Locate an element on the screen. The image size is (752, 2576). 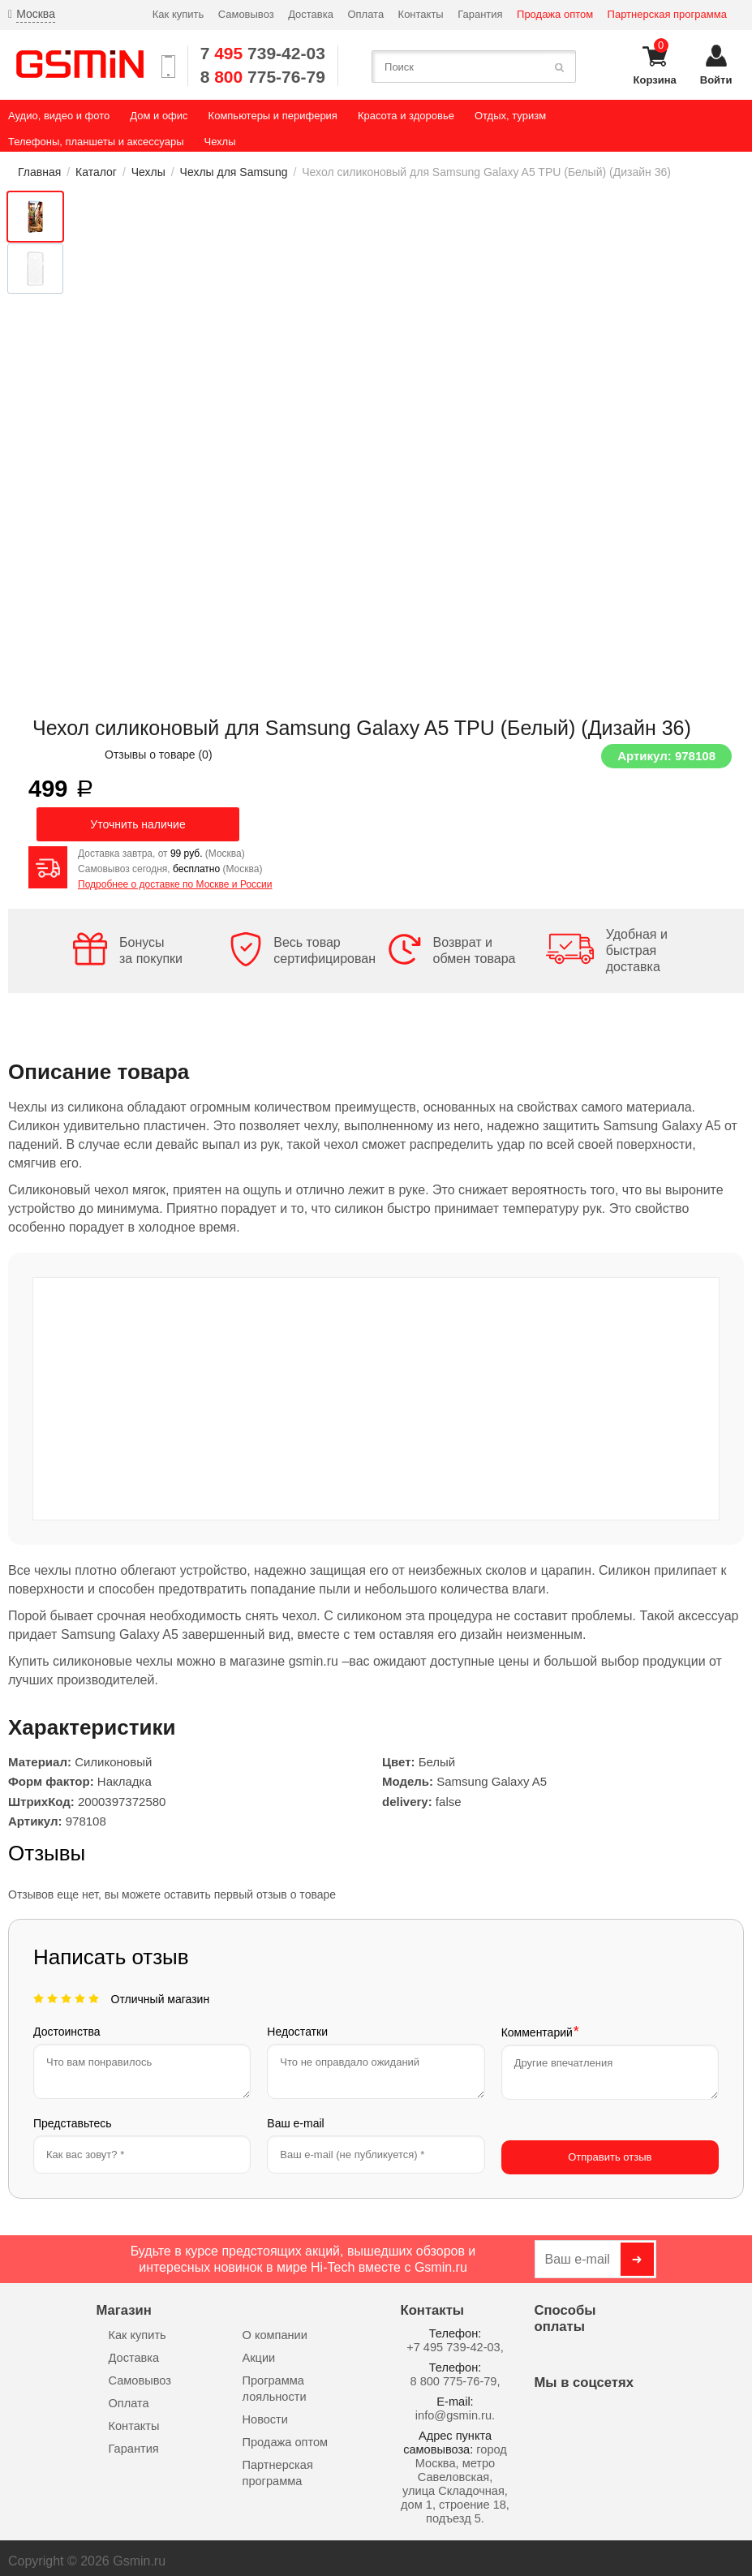
7 739-42-03 is located at coordinates (262, 53).